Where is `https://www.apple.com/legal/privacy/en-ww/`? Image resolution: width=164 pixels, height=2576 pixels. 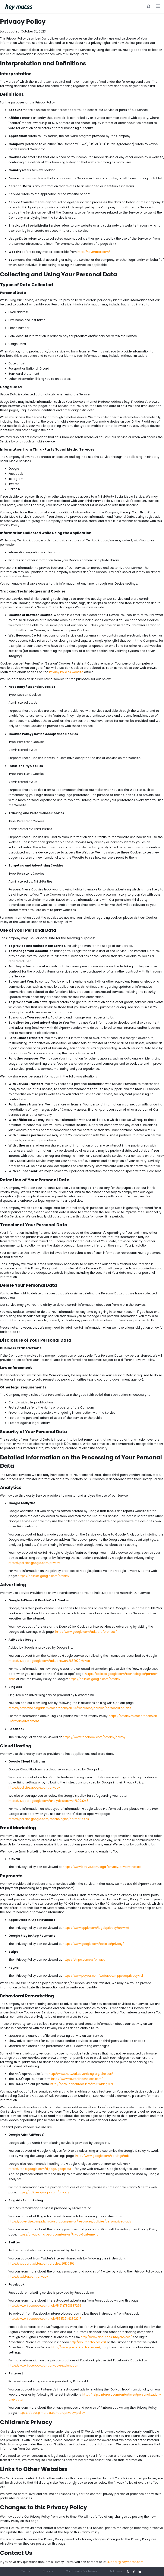
https://www.apple.com/legal/privacy/en-ww/ is located at coordinates (96, 1928).